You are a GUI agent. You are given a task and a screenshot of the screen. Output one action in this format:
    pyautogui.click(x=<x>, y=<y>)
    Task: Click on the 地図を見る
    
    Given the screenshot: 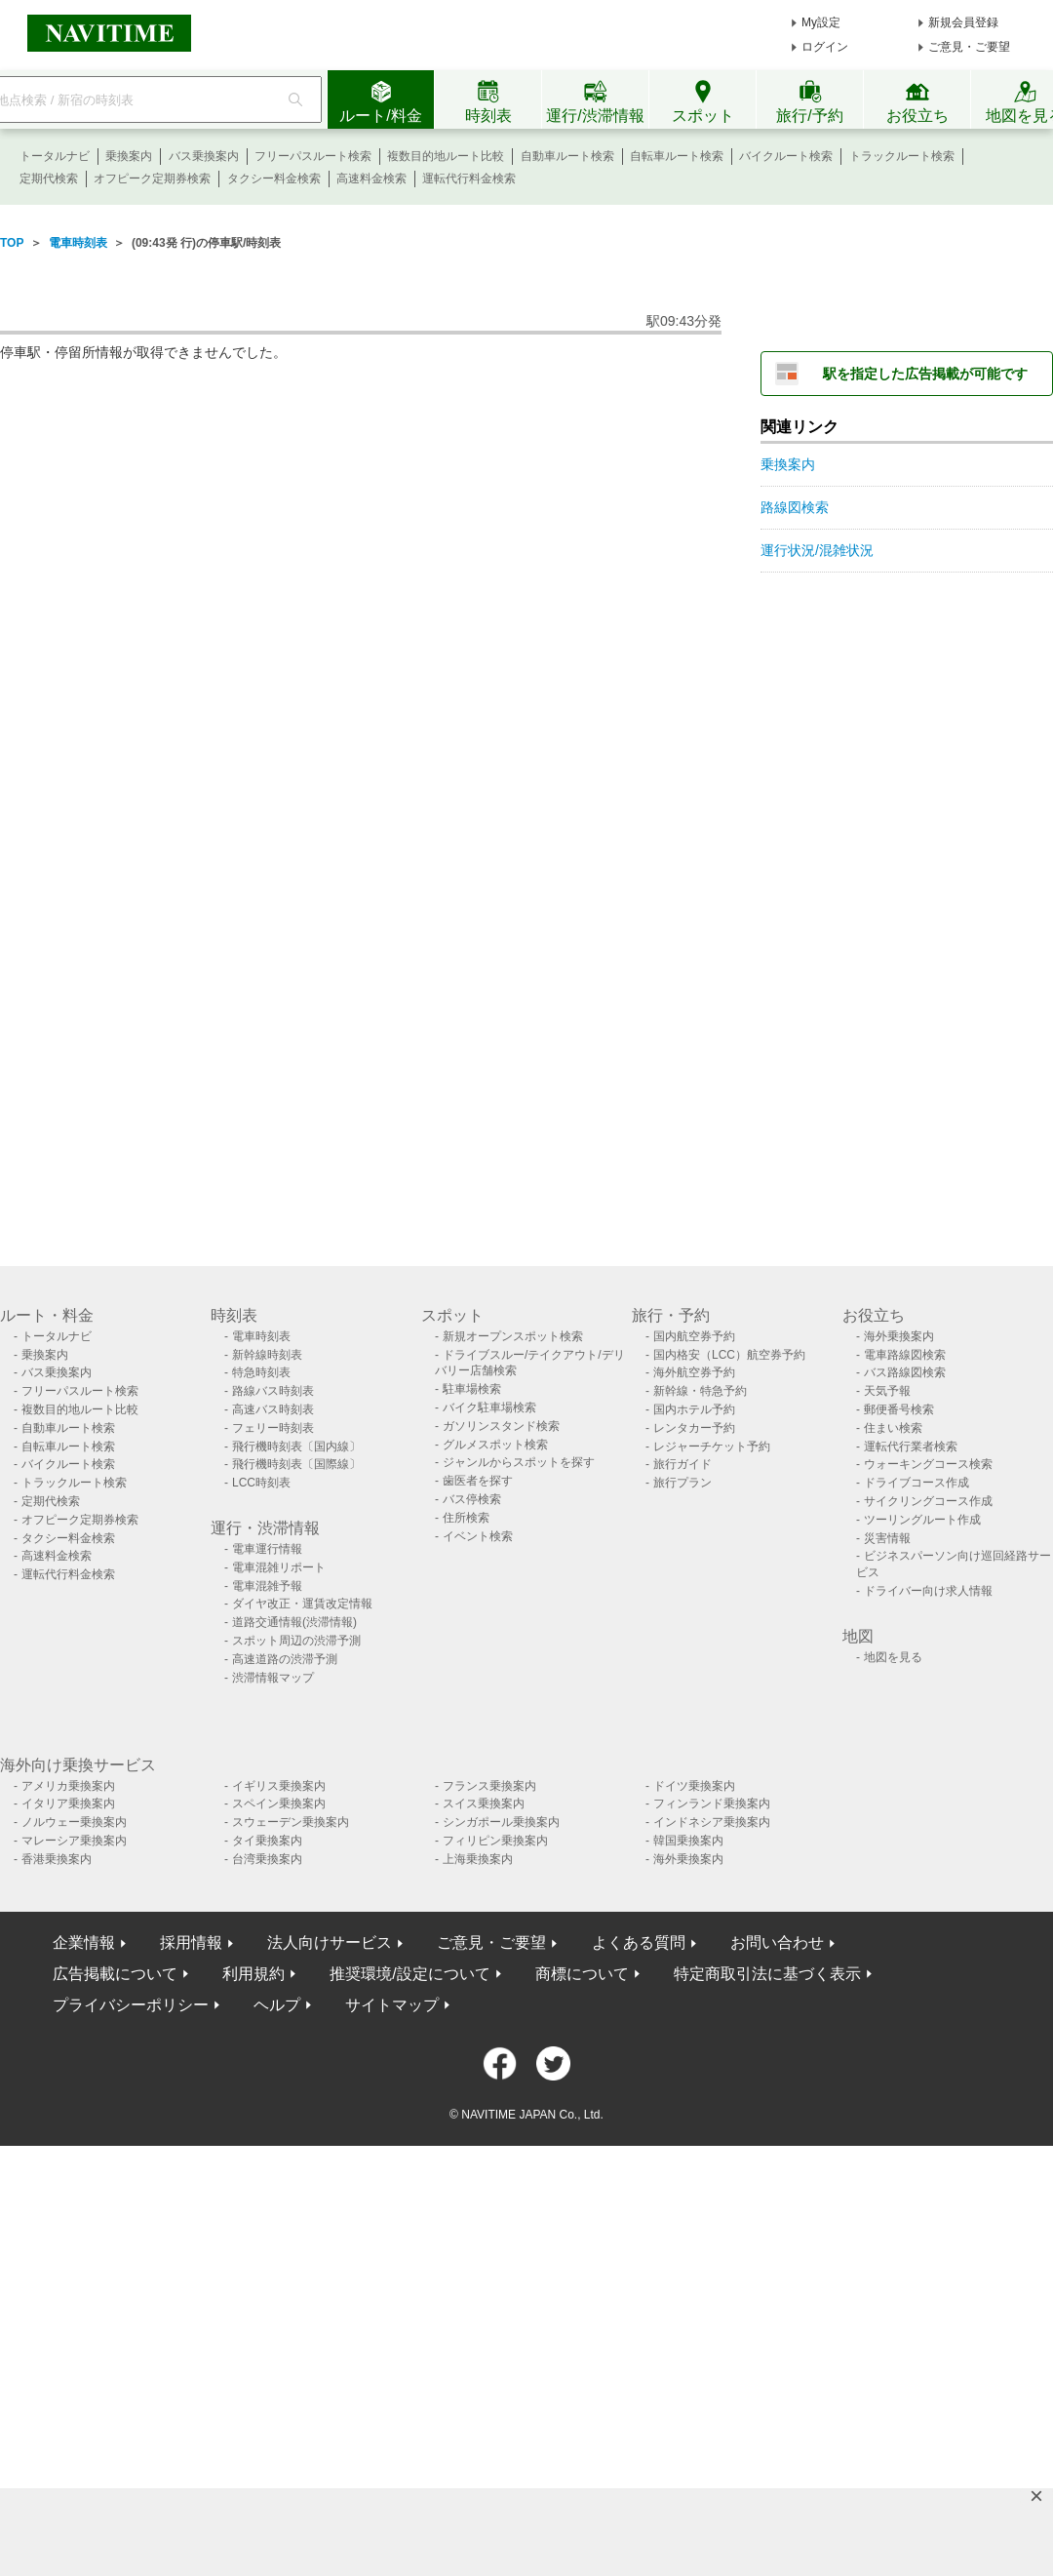 What is the action you would take?
    pyautogui.click(x=893, y=1657)
    